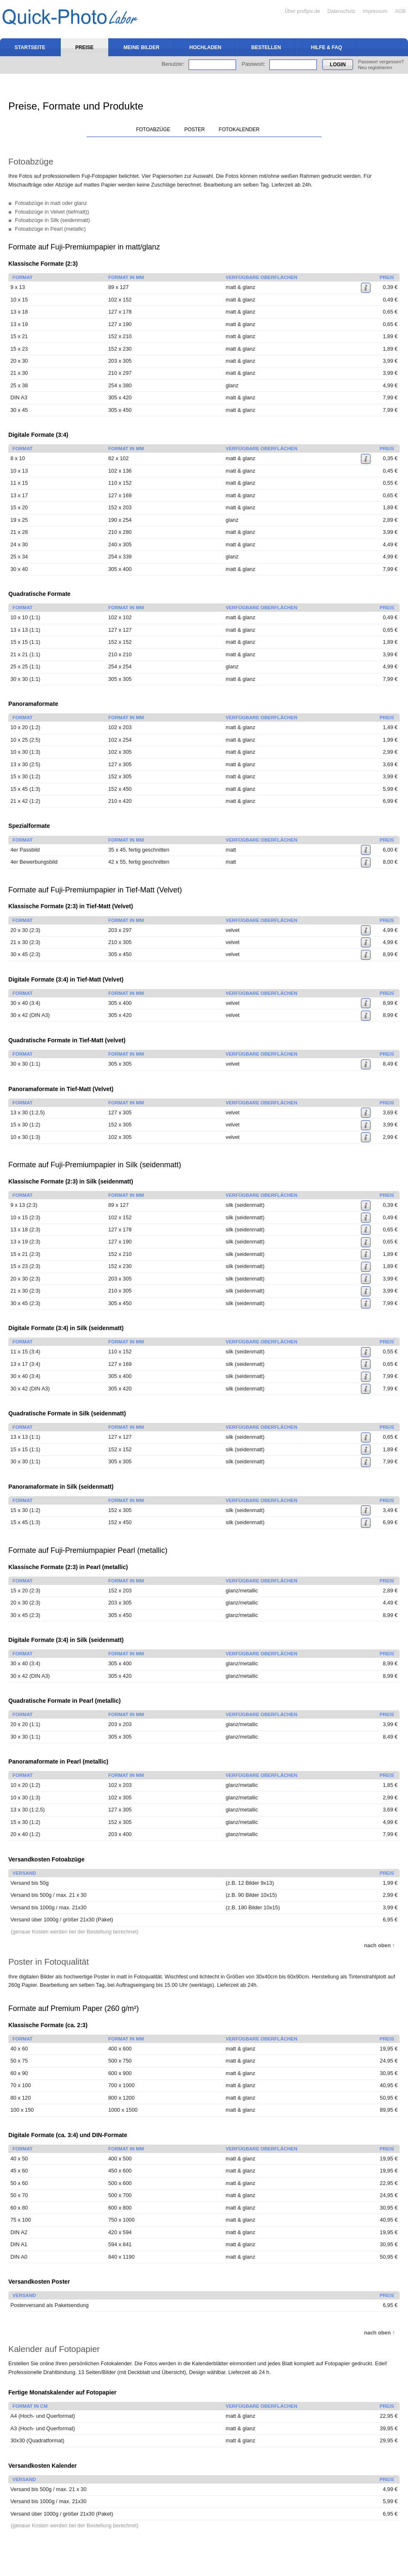  I want to click on Passwort vergessen?, so click(381, 61).